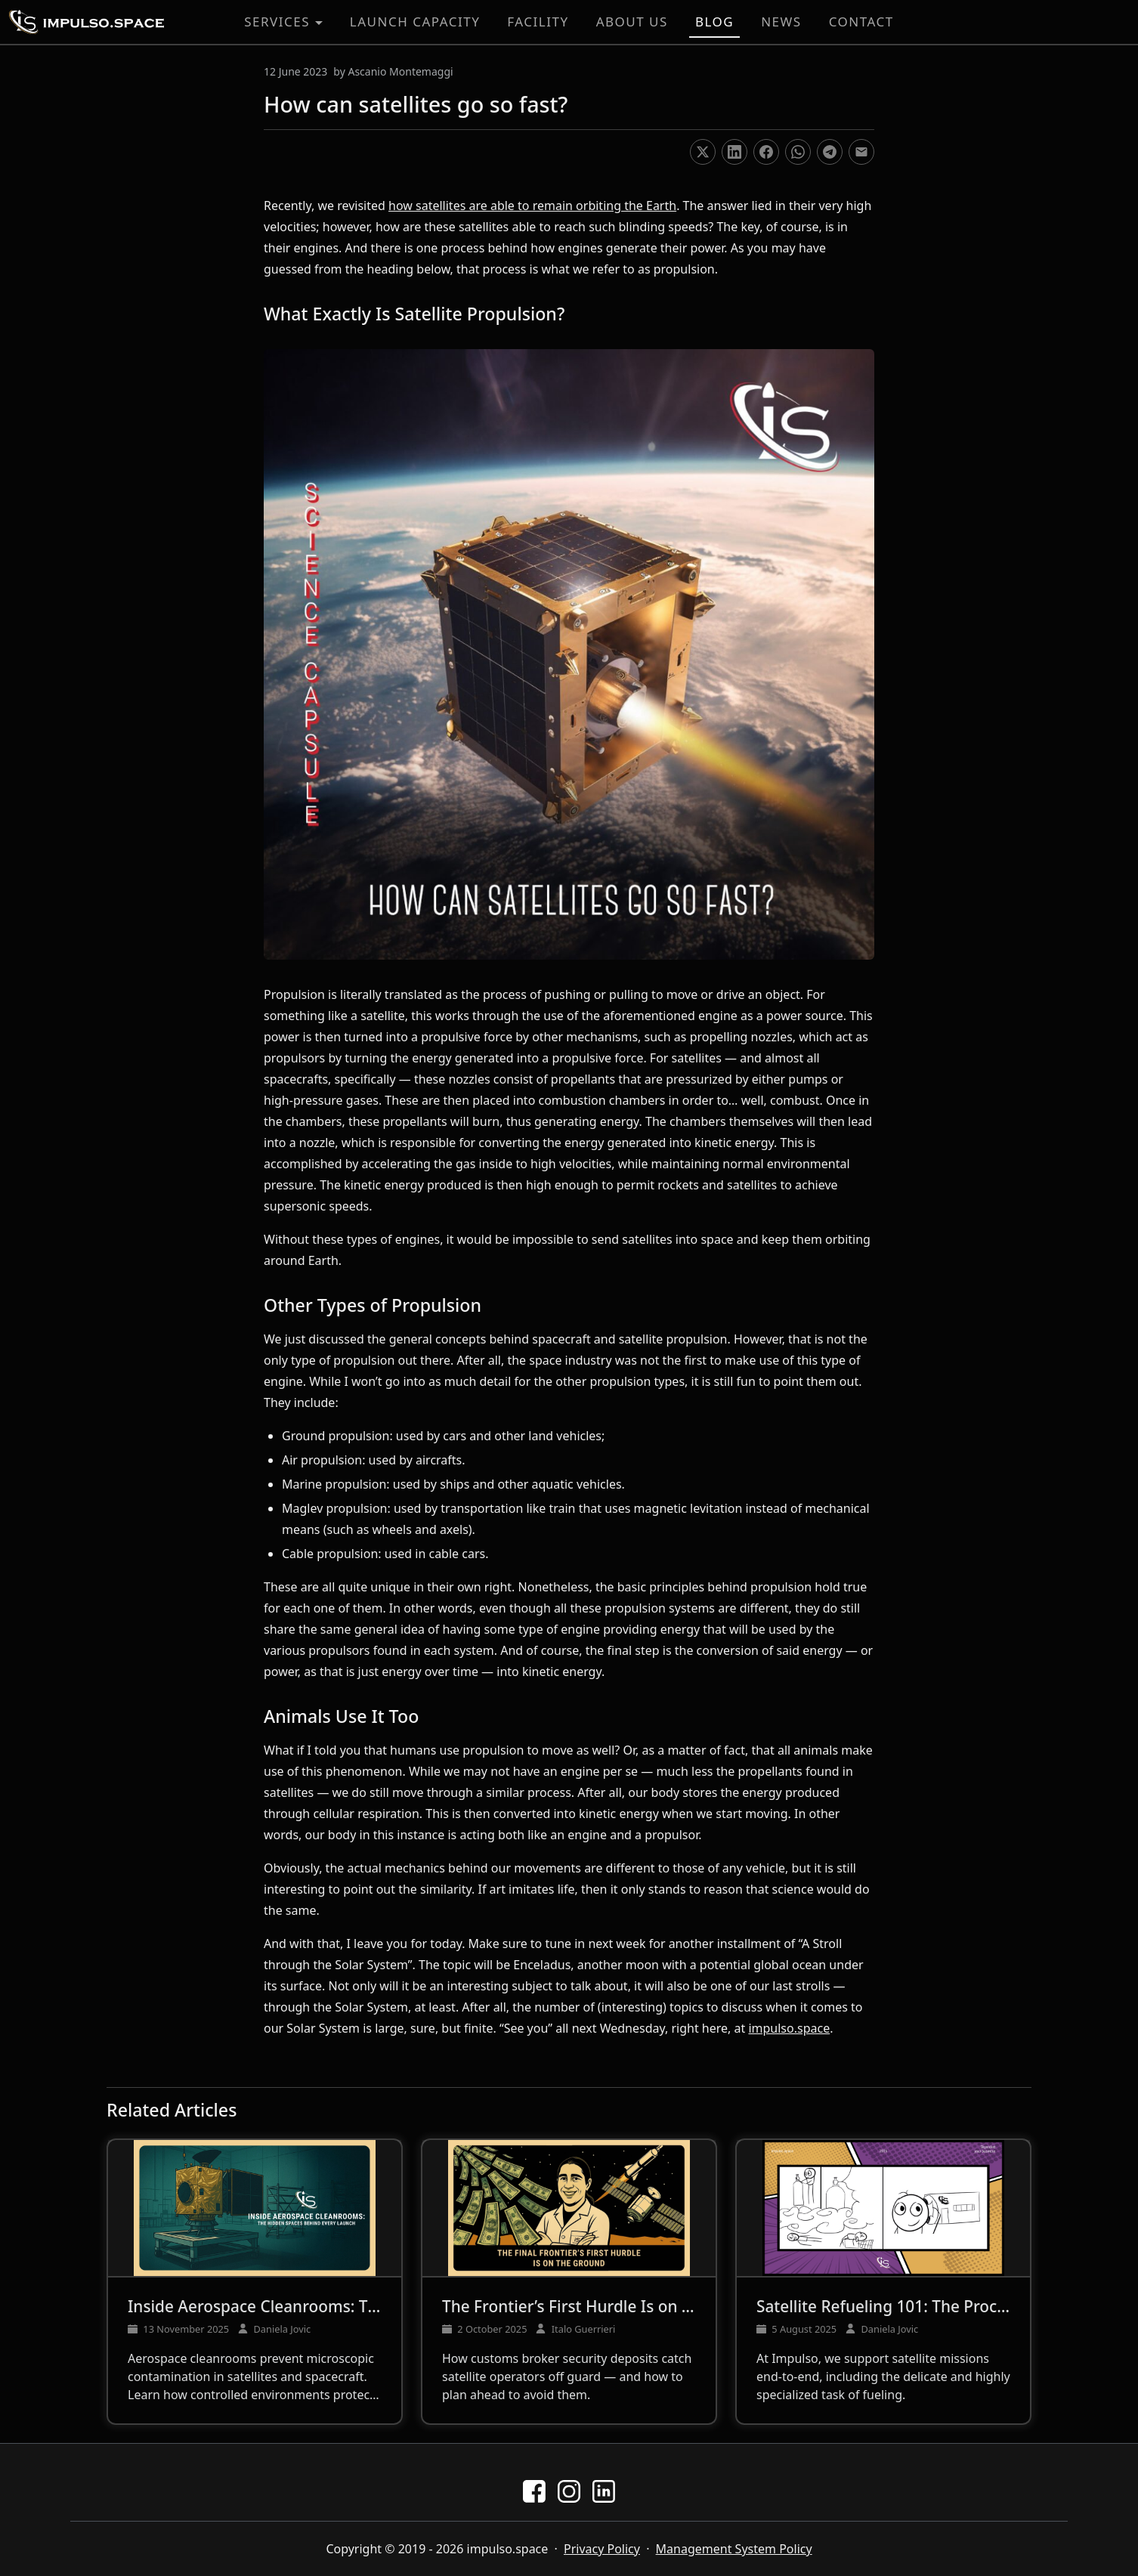 The width and height of the screenshot is (1138, 2576). What do you see at coordinates (861, 152) in the screenshot?
I see `[Share on Email]` at bounding box center [861, 152].